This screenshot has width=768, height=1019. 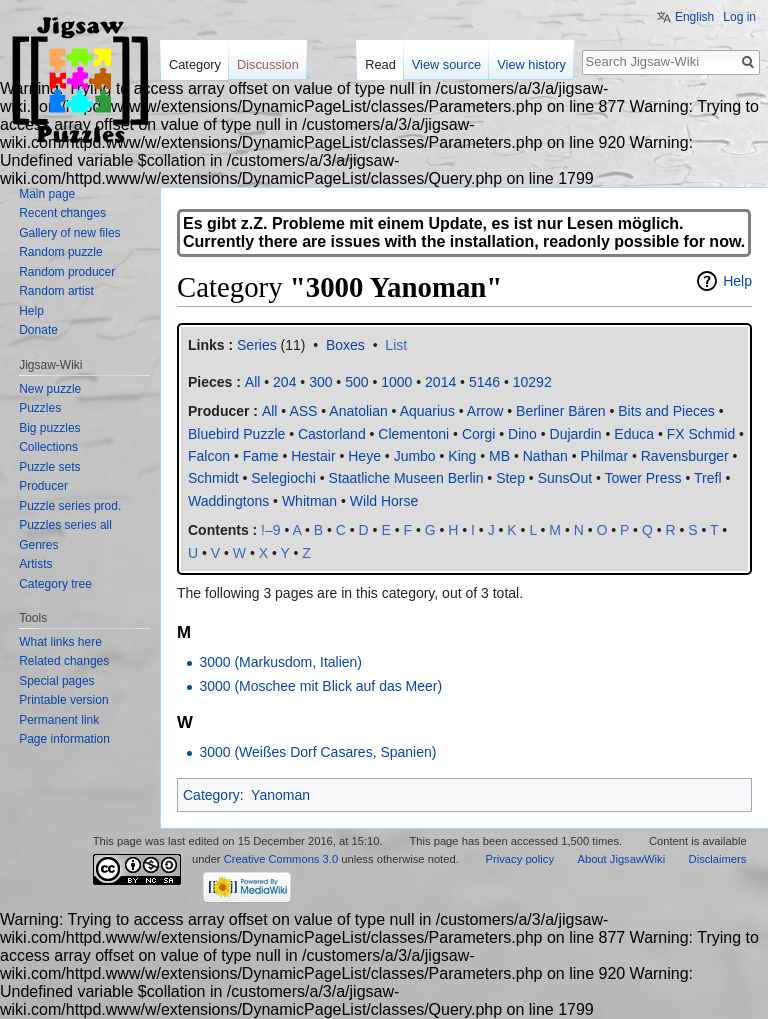 I want to click on About JigsawWiki, so click(x=621, y=859).